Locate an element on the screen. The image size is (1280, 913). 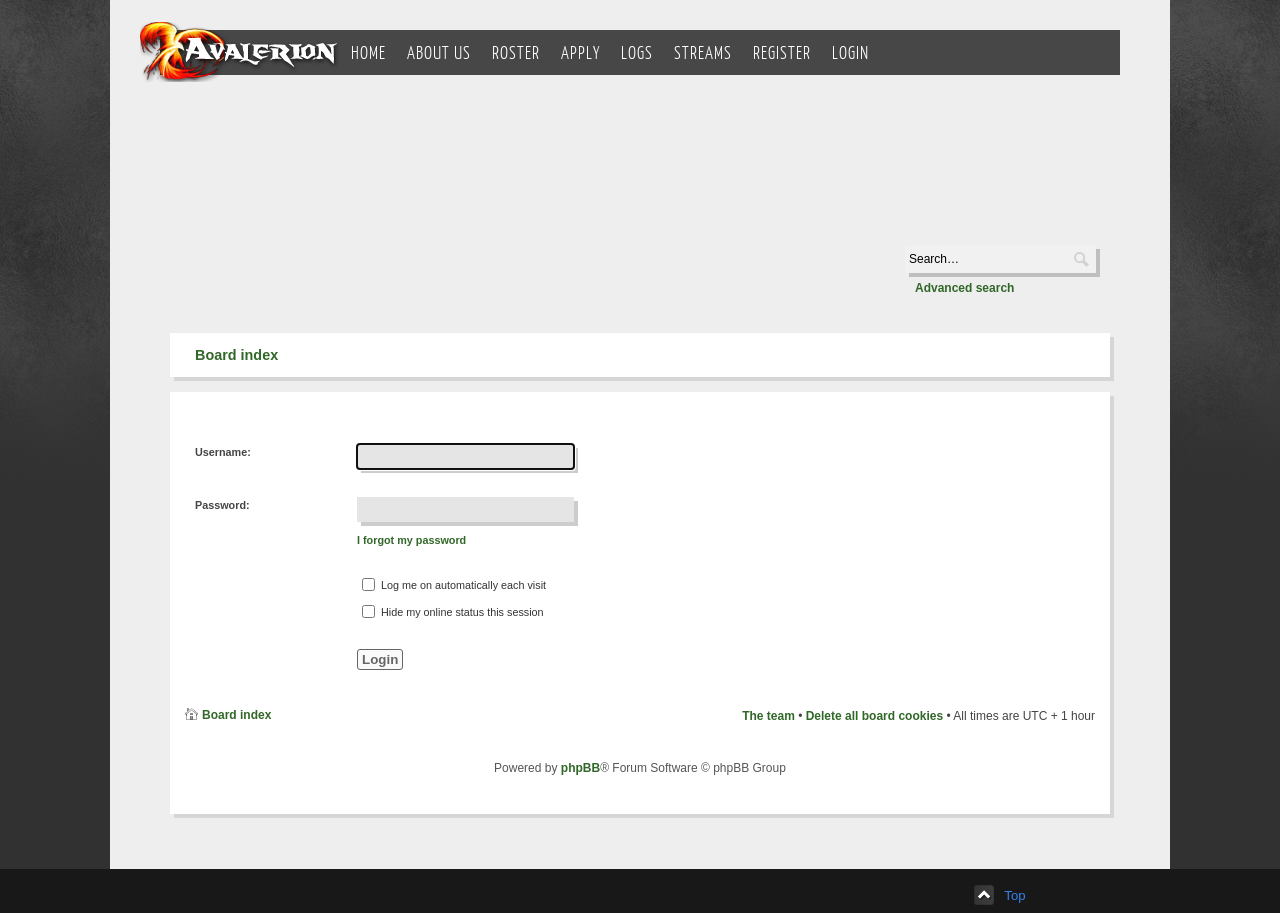
Delete all board cookies is located at coordinates (874, 716).